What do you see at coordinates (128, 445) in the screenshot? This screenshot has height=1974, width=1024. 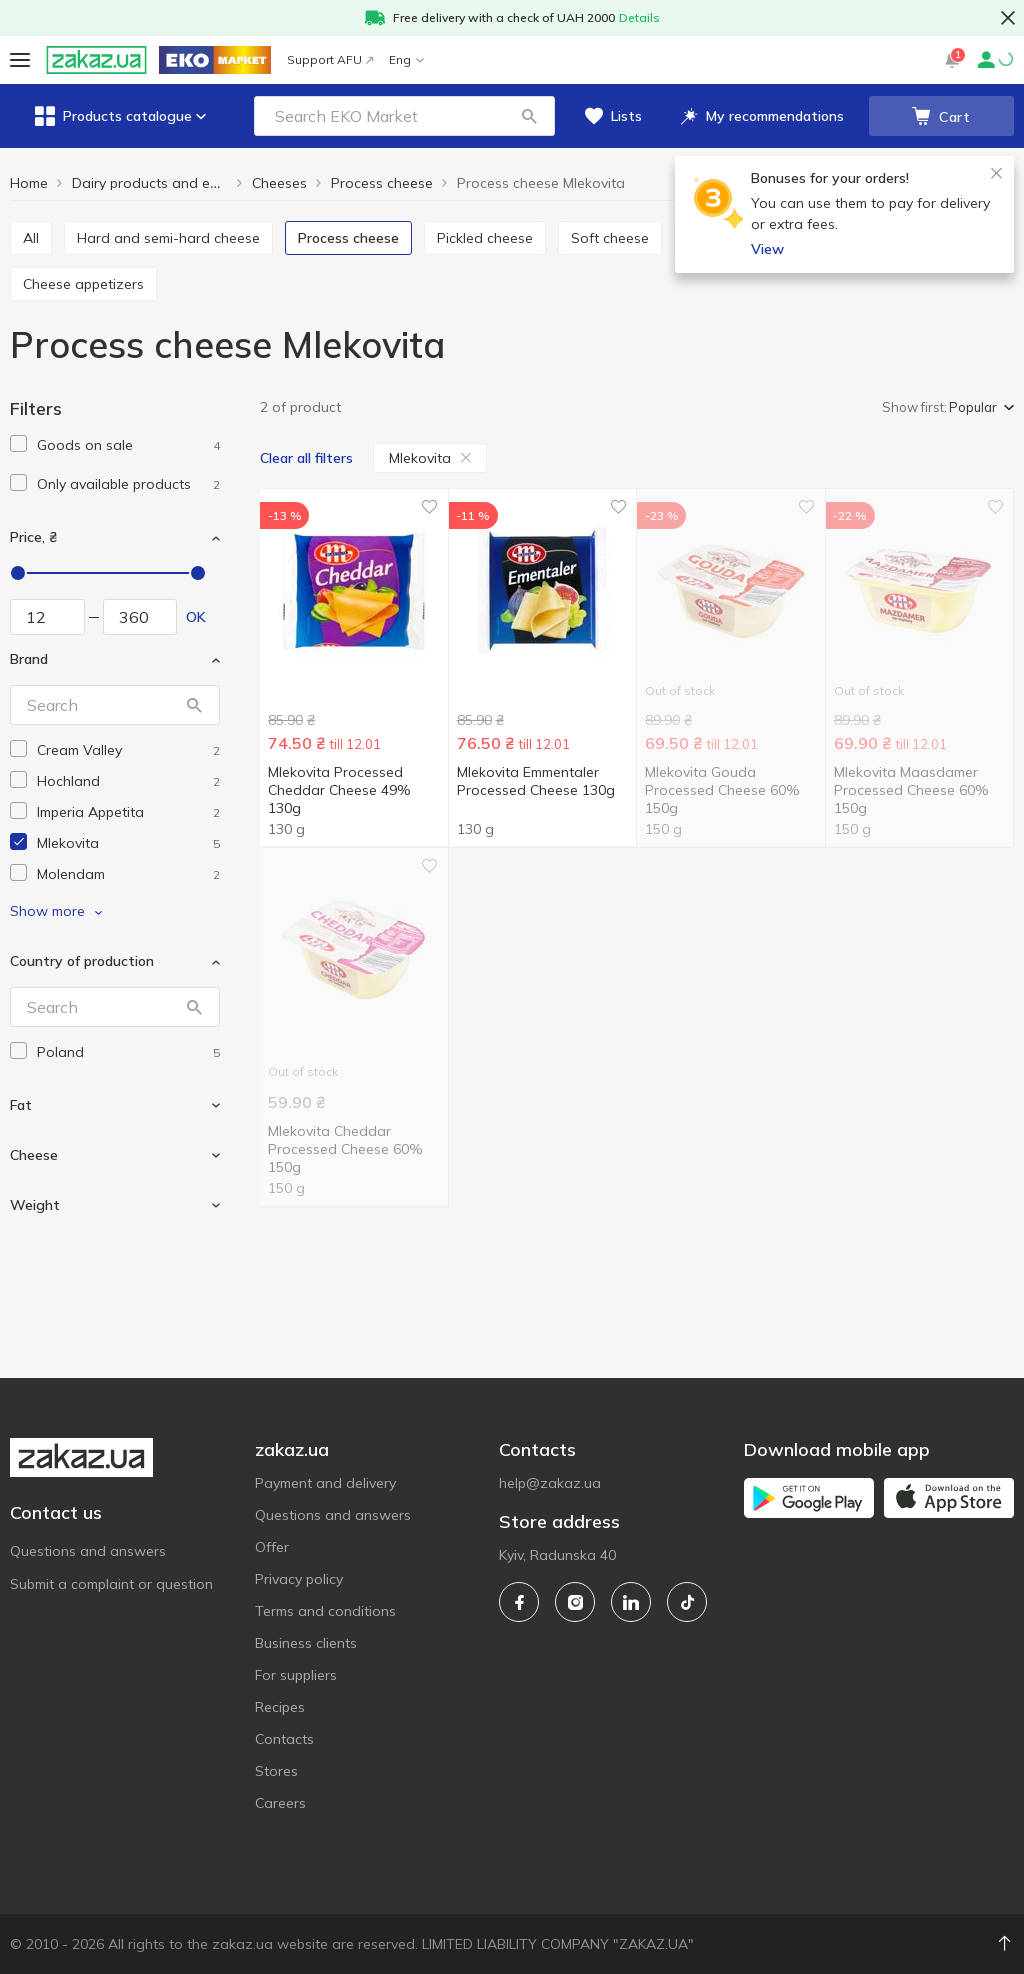 I see `[1]` at bounding box center [128, 445].